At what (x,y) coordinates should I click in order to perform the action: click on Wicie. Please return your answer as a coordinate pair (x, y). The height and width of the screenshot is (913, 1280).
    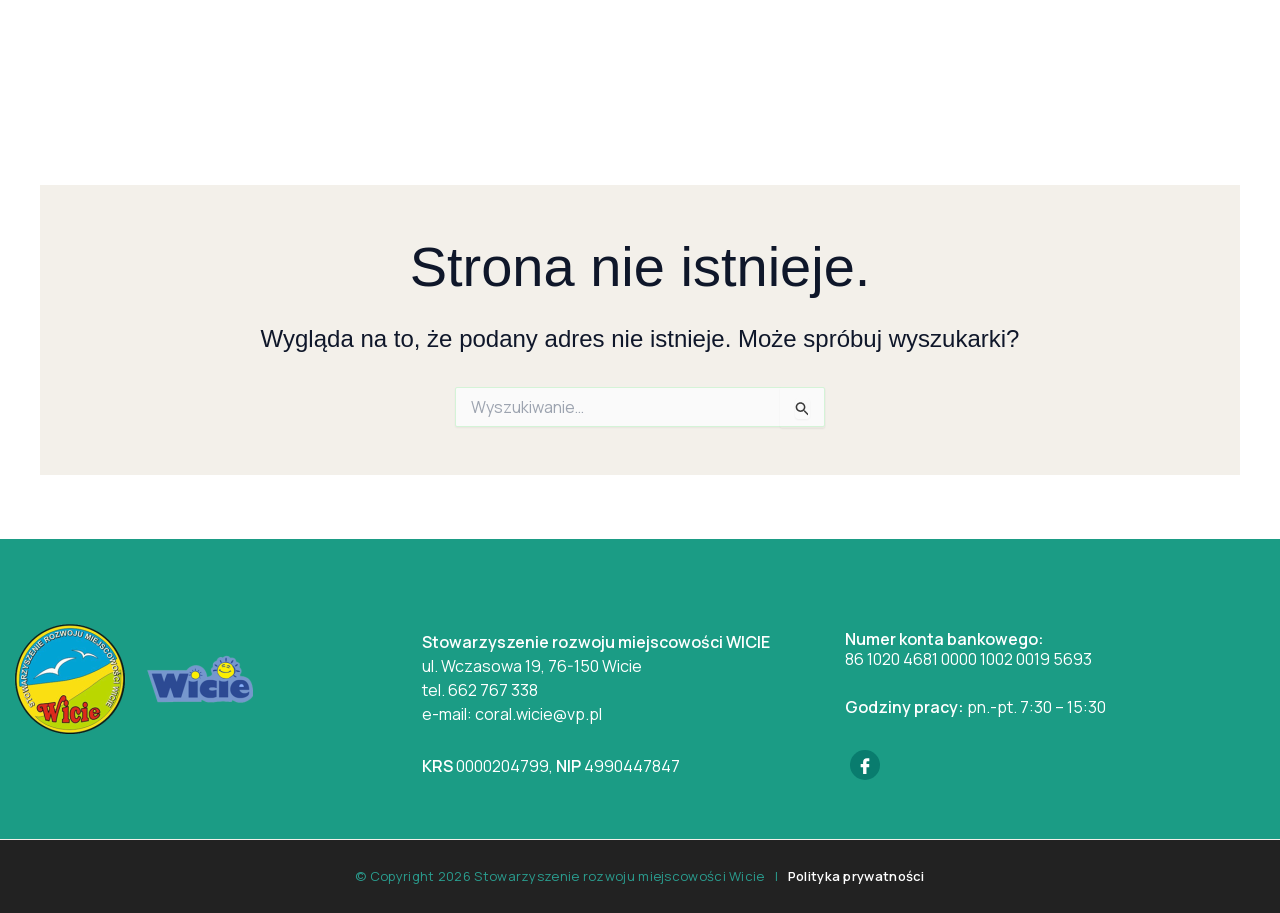
    Looking at the image, I should click on (470, 55).